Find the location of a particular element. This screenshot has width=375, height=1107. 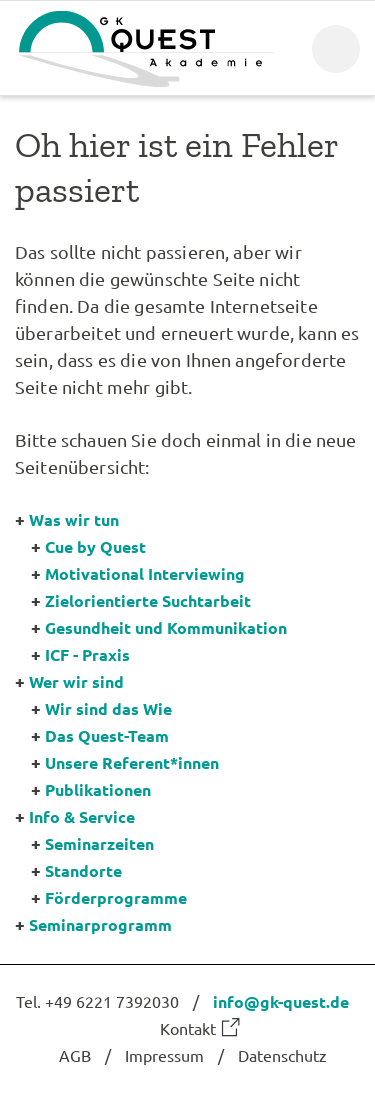

Motivational Interviewing is located at coordinates (145, 573).